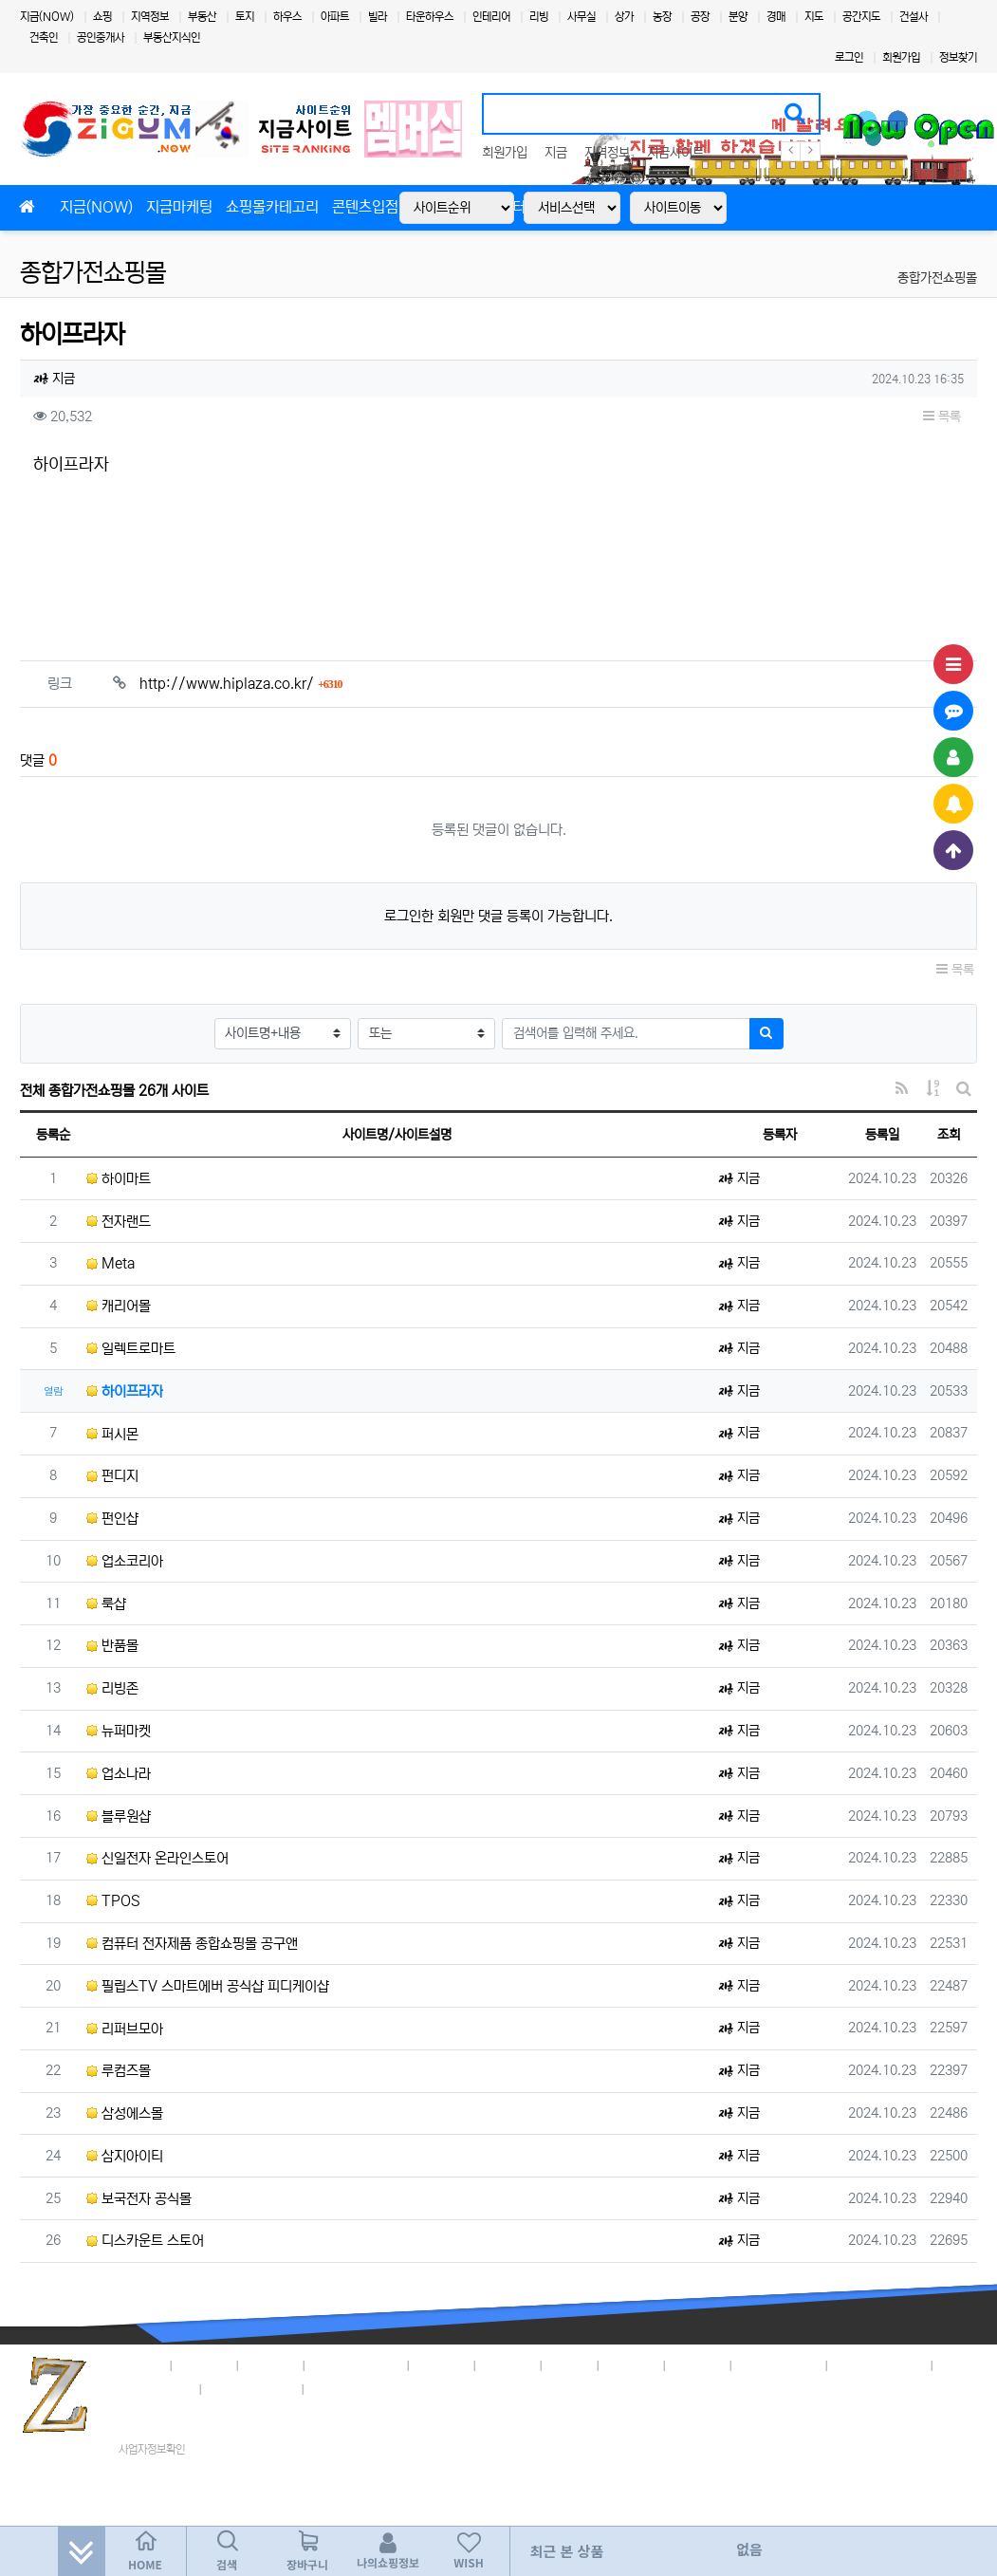 This screenshot has height=2576, width=997. Describe the element at coordinates (491, 16) in the screenshot. I see `인테리어` at that location.